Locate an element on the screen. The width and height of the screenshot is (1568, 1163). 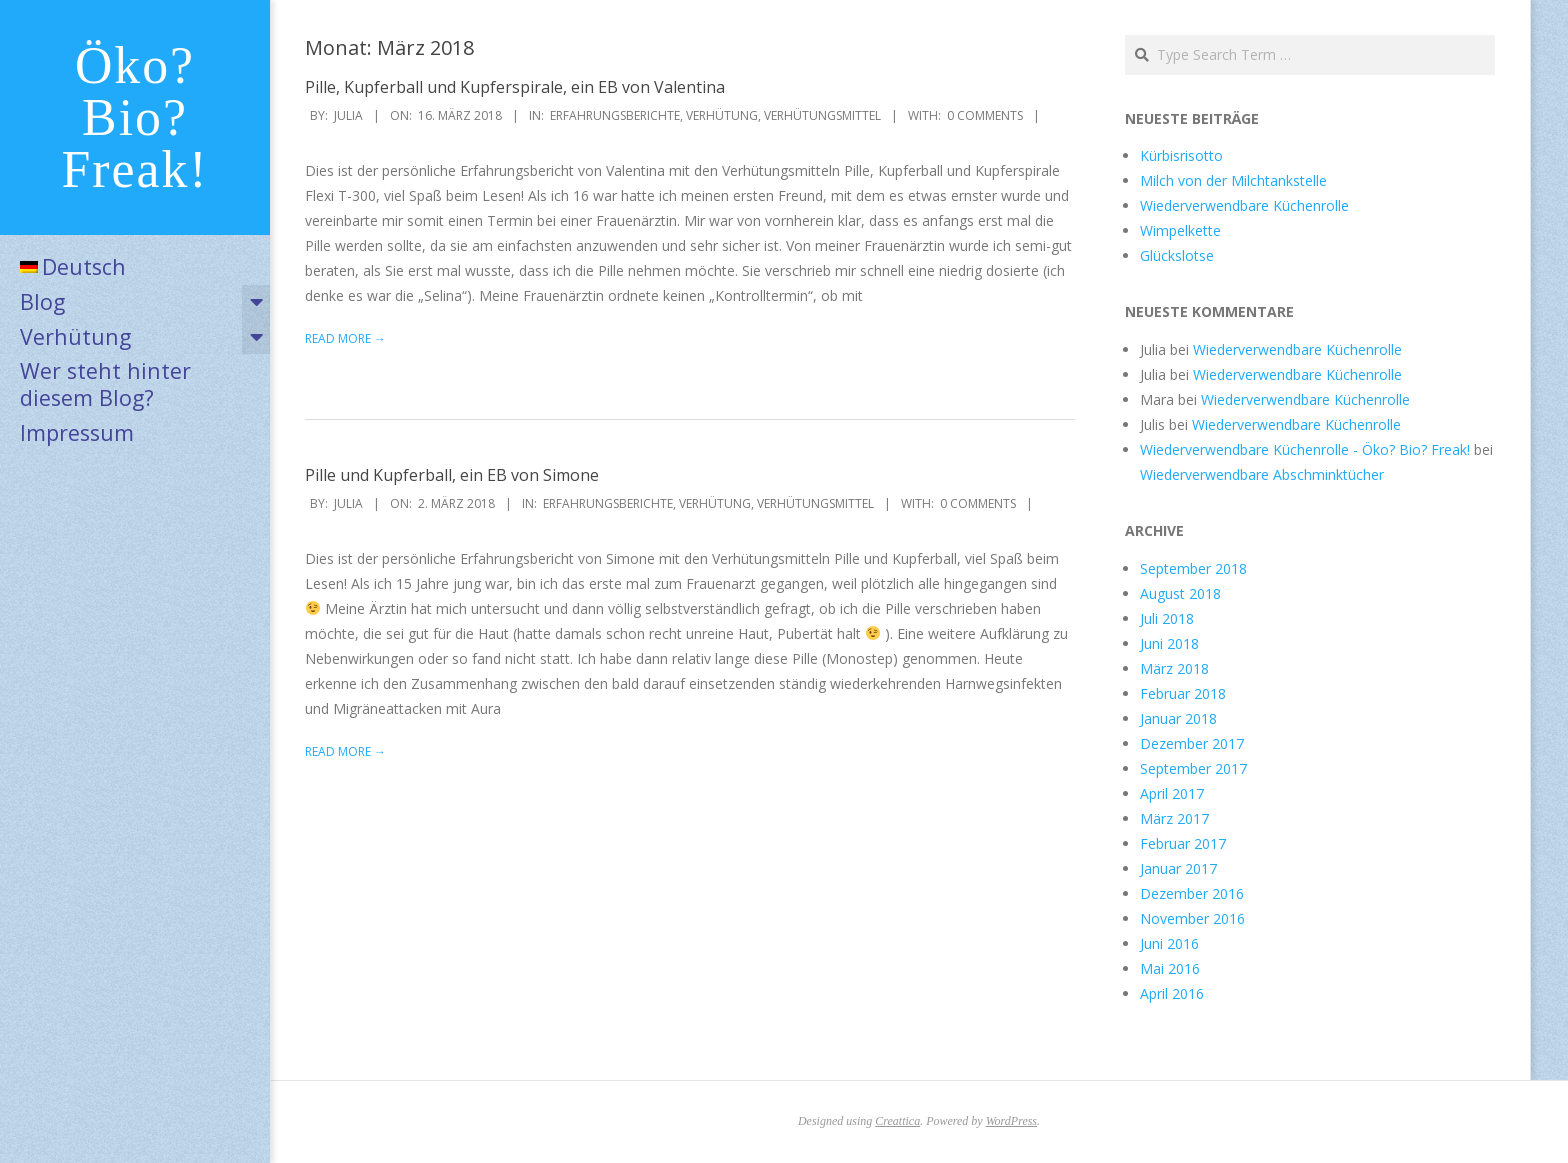
Januar 2018 is located at coordinates (1178, 718).